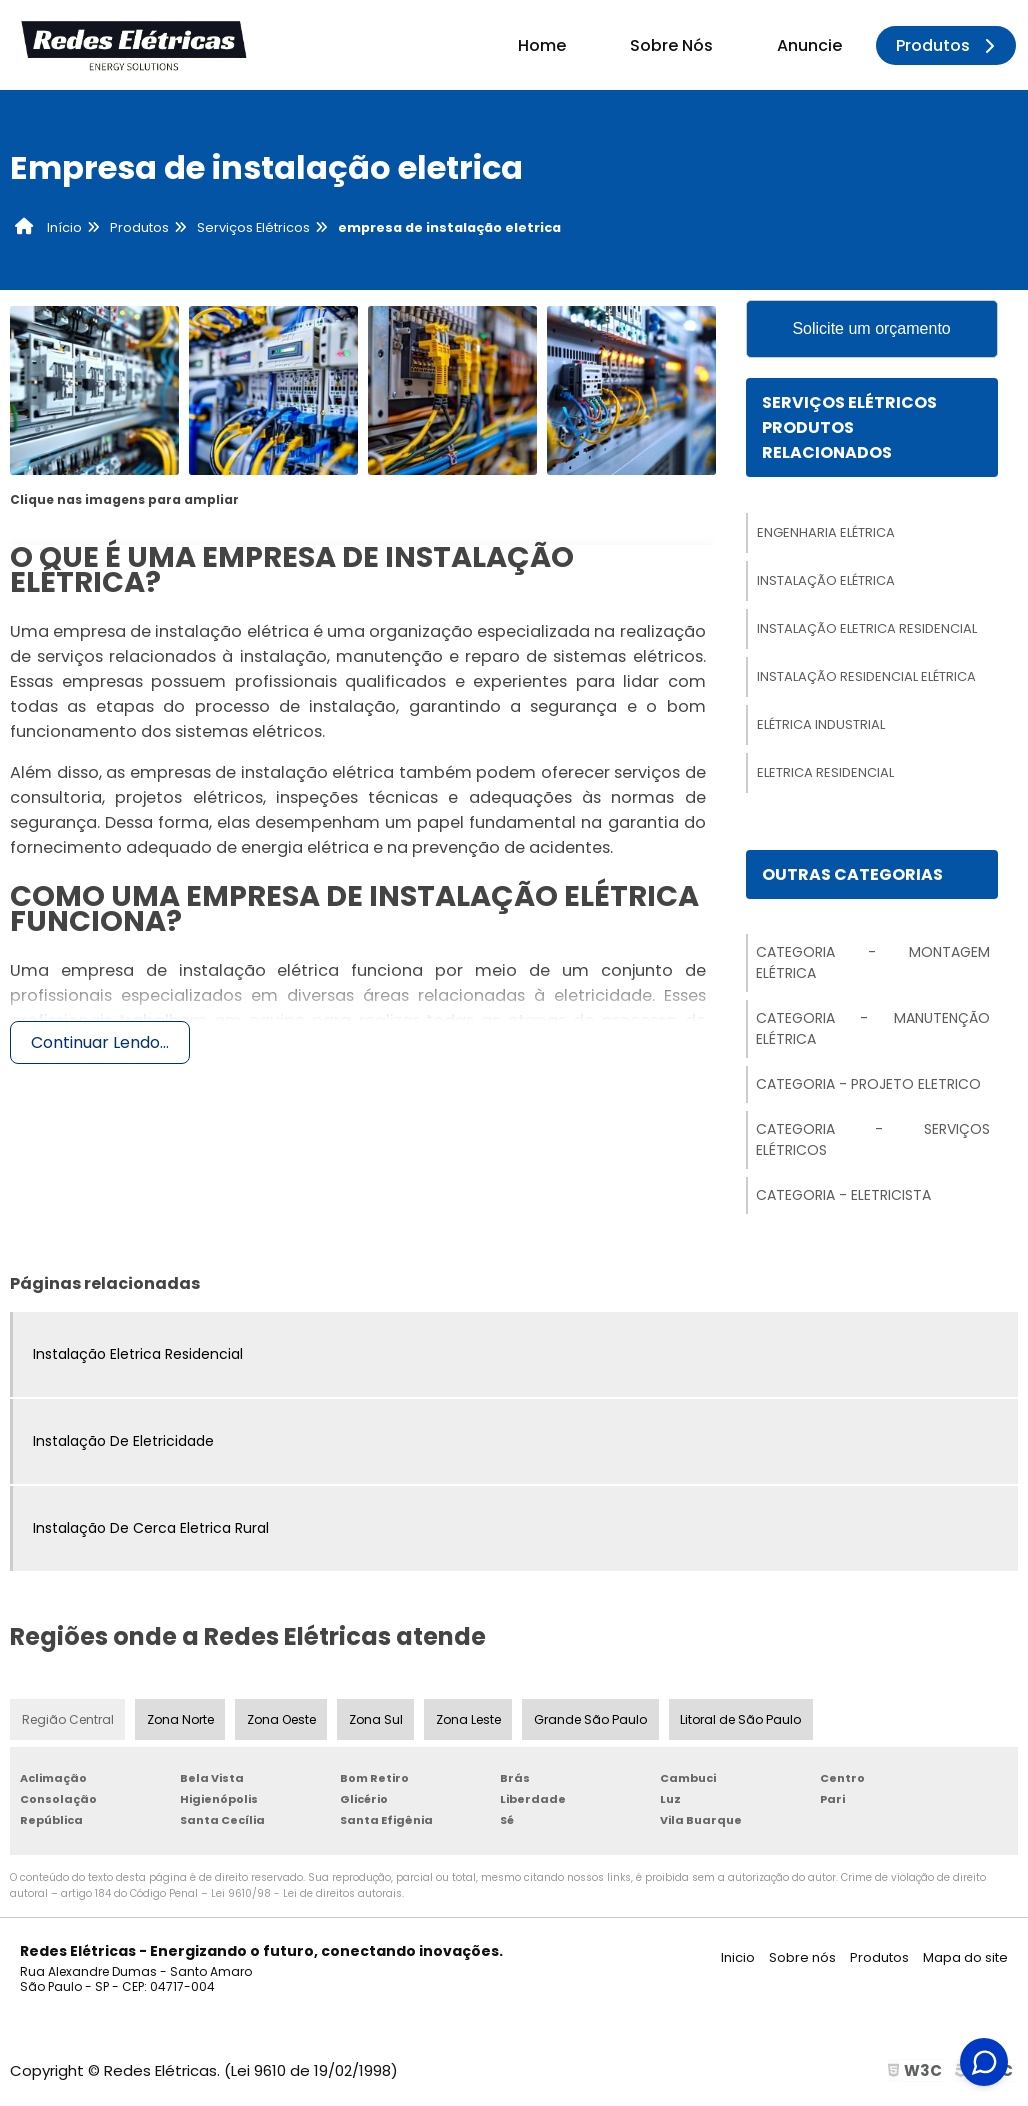 This screenshot has width=1028, height=2106. I want to click on Sobre Nós, so click(671, 45).